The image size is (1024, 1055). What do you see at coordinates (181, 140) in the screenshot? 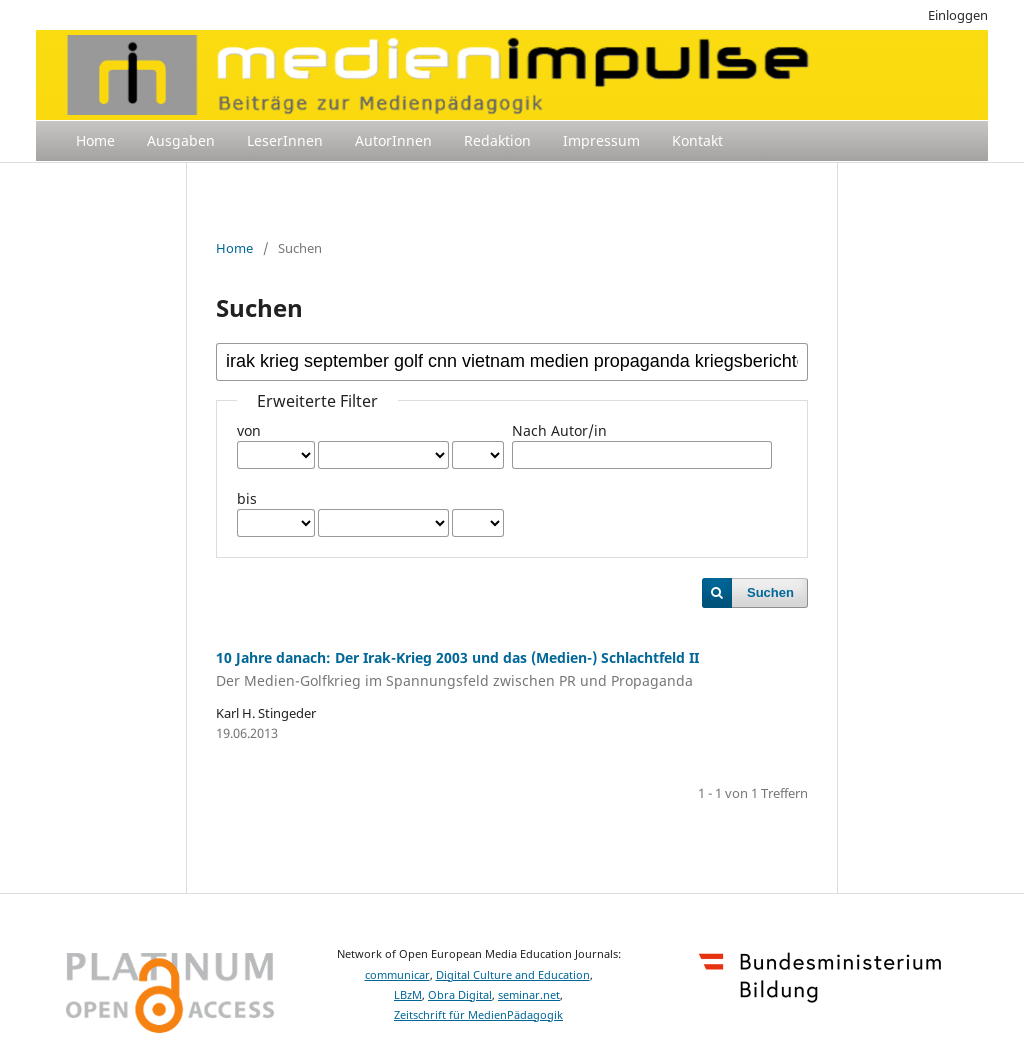
I see `Ausgaben` at bounding box center [181, 140].